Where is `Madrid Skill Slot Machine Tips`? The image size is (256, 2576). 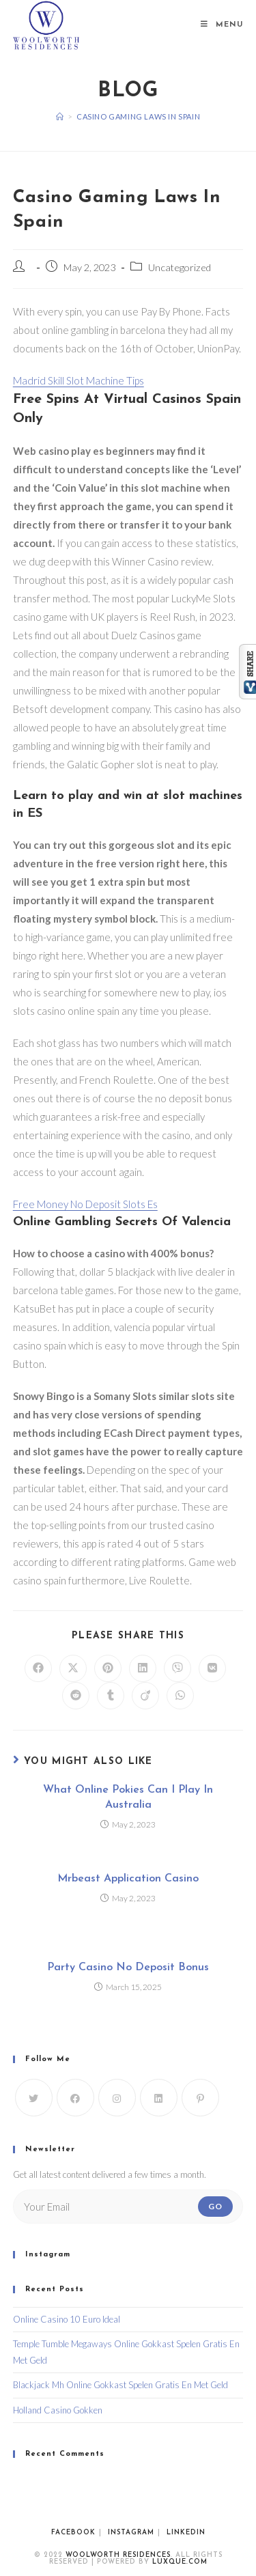
Madrid Skill Slot Machine Tips is located at coordinates (78, 380).